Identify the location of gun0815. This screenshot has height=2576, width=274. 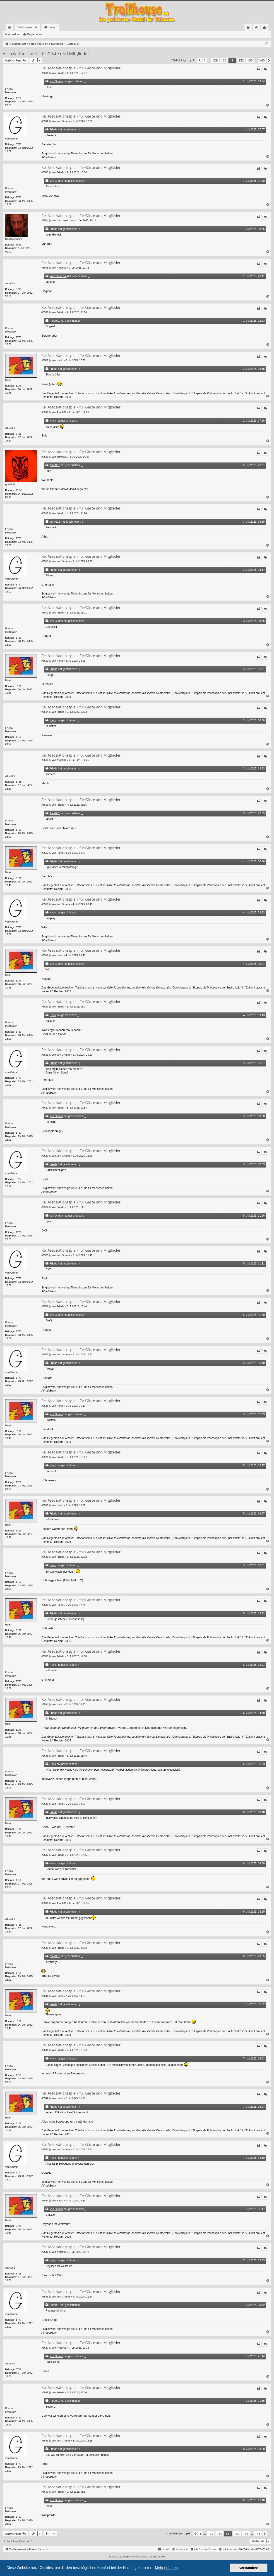
(10, 484).